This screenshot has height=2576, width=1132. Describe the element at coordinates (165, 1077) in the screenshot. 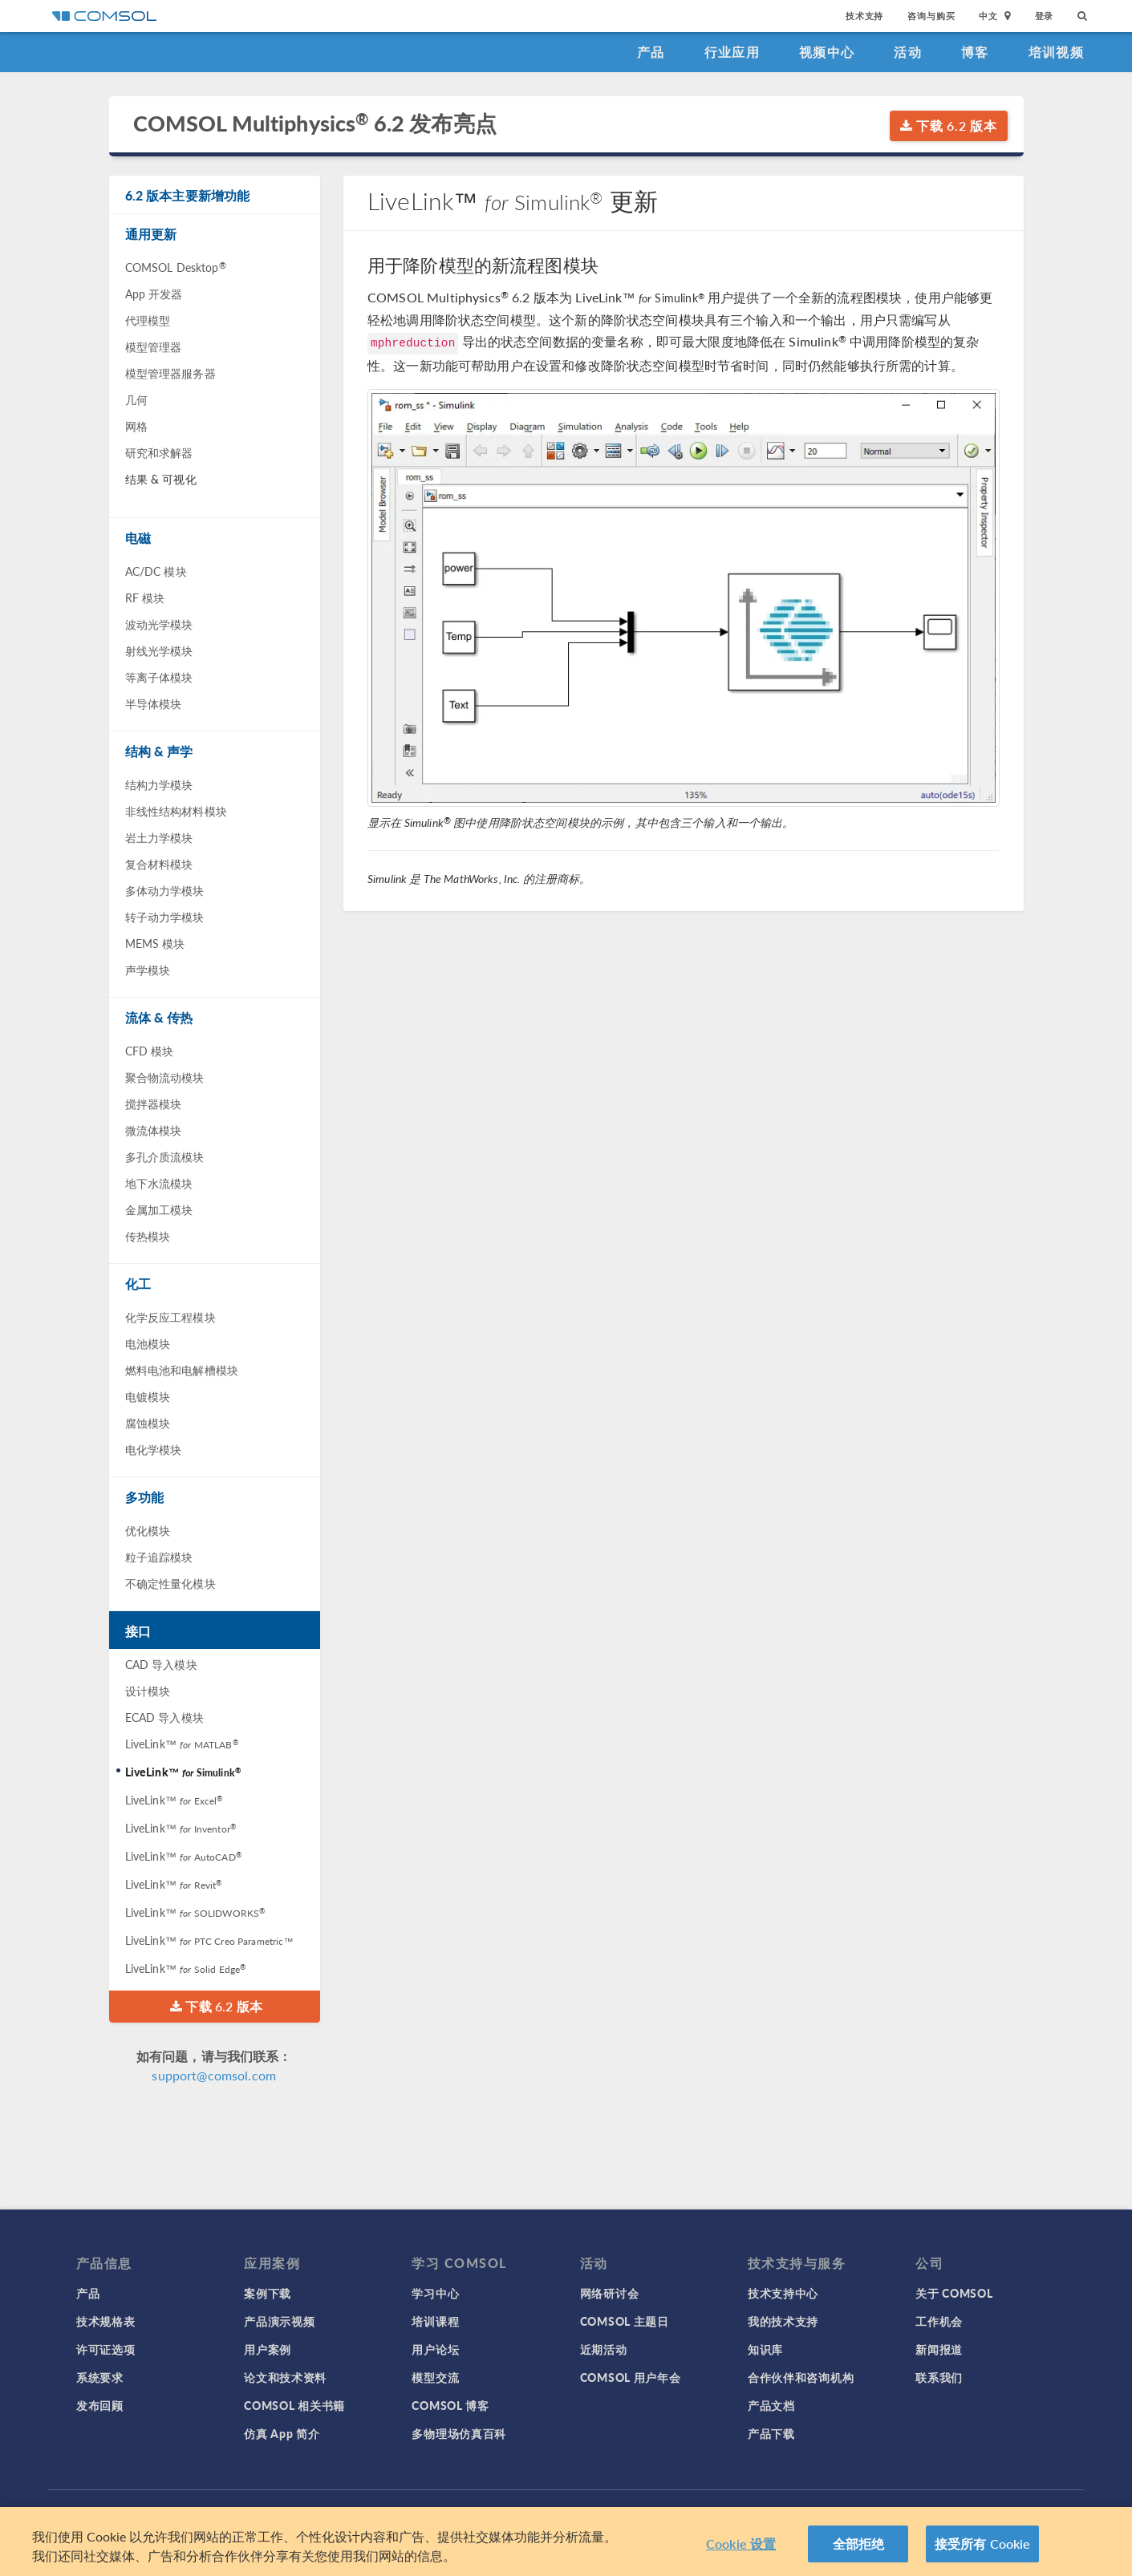

I see `聚合物流动模块` at that location.